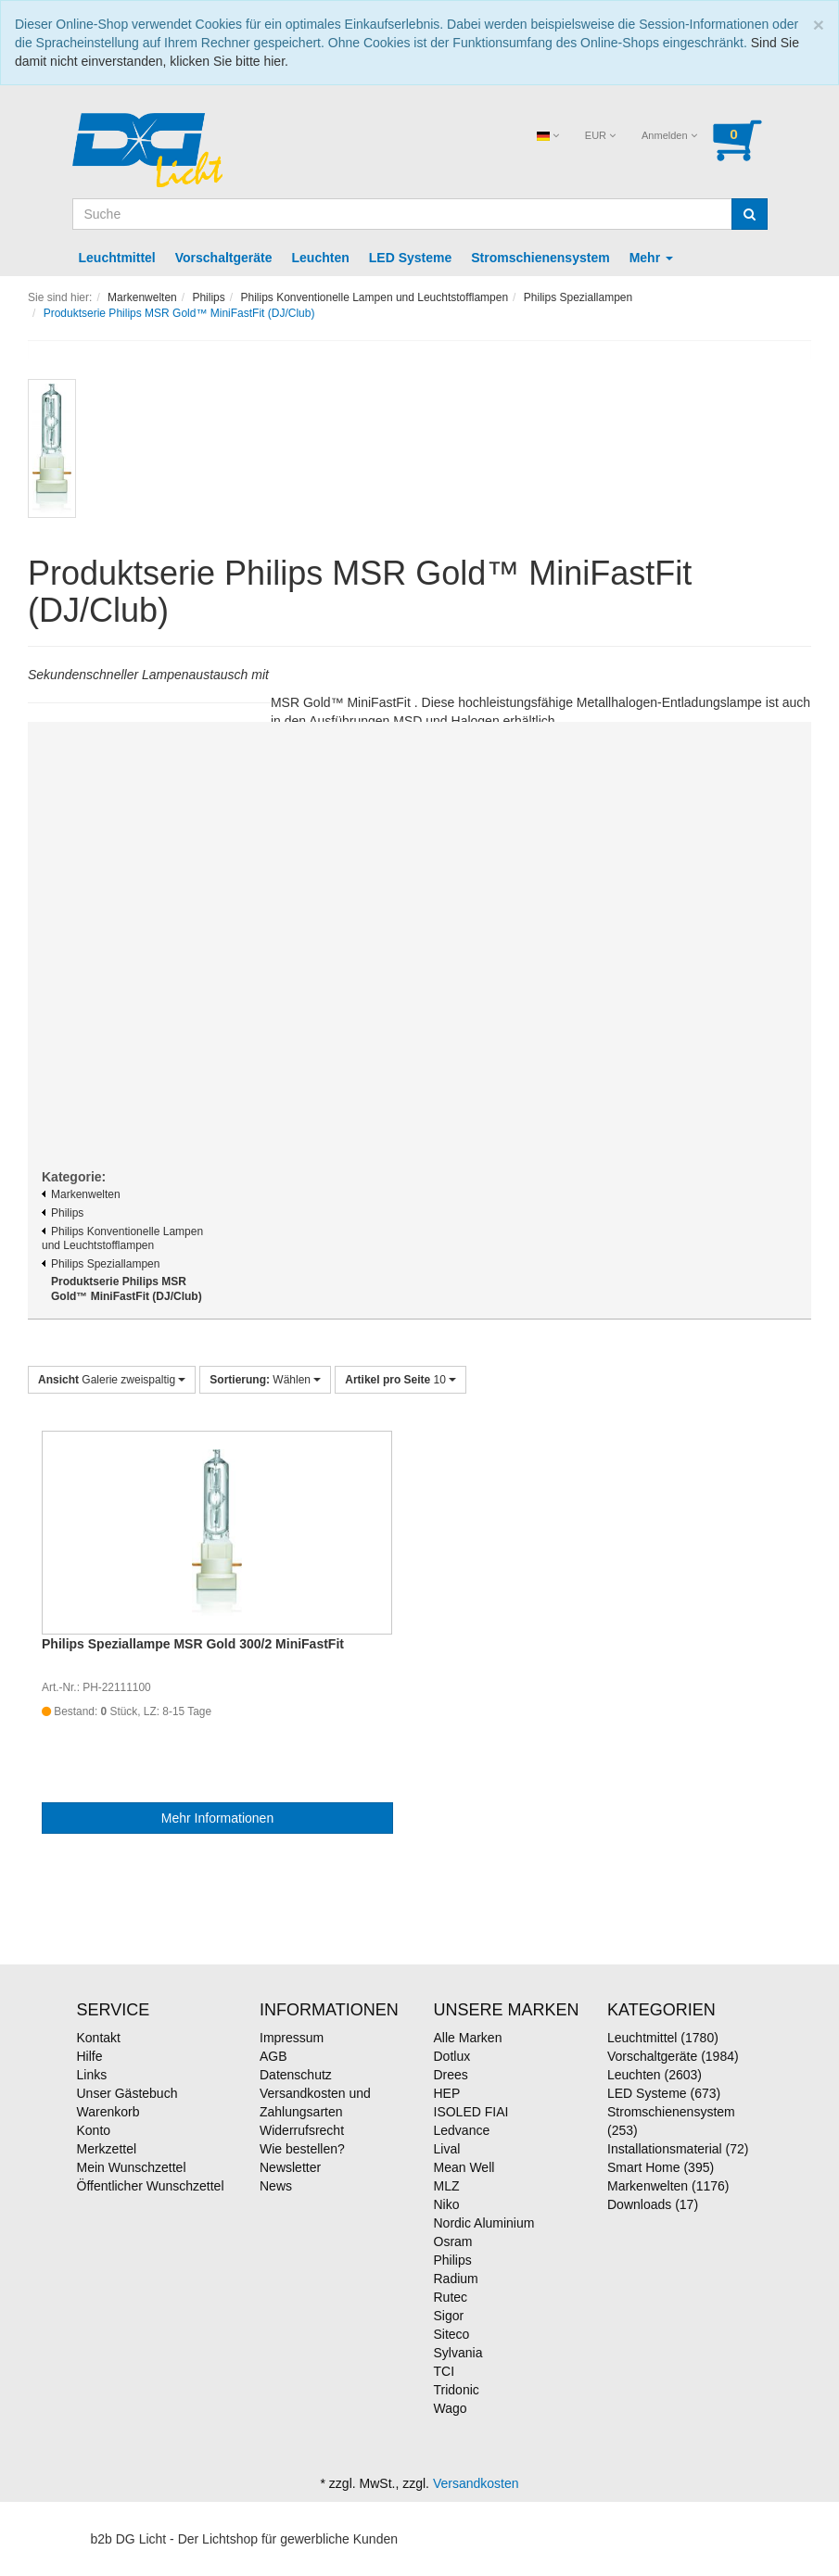  What do you see at coordinates (62, 1212) in the screenshot?
I see `Philips` at bounding box center [62, 1212].